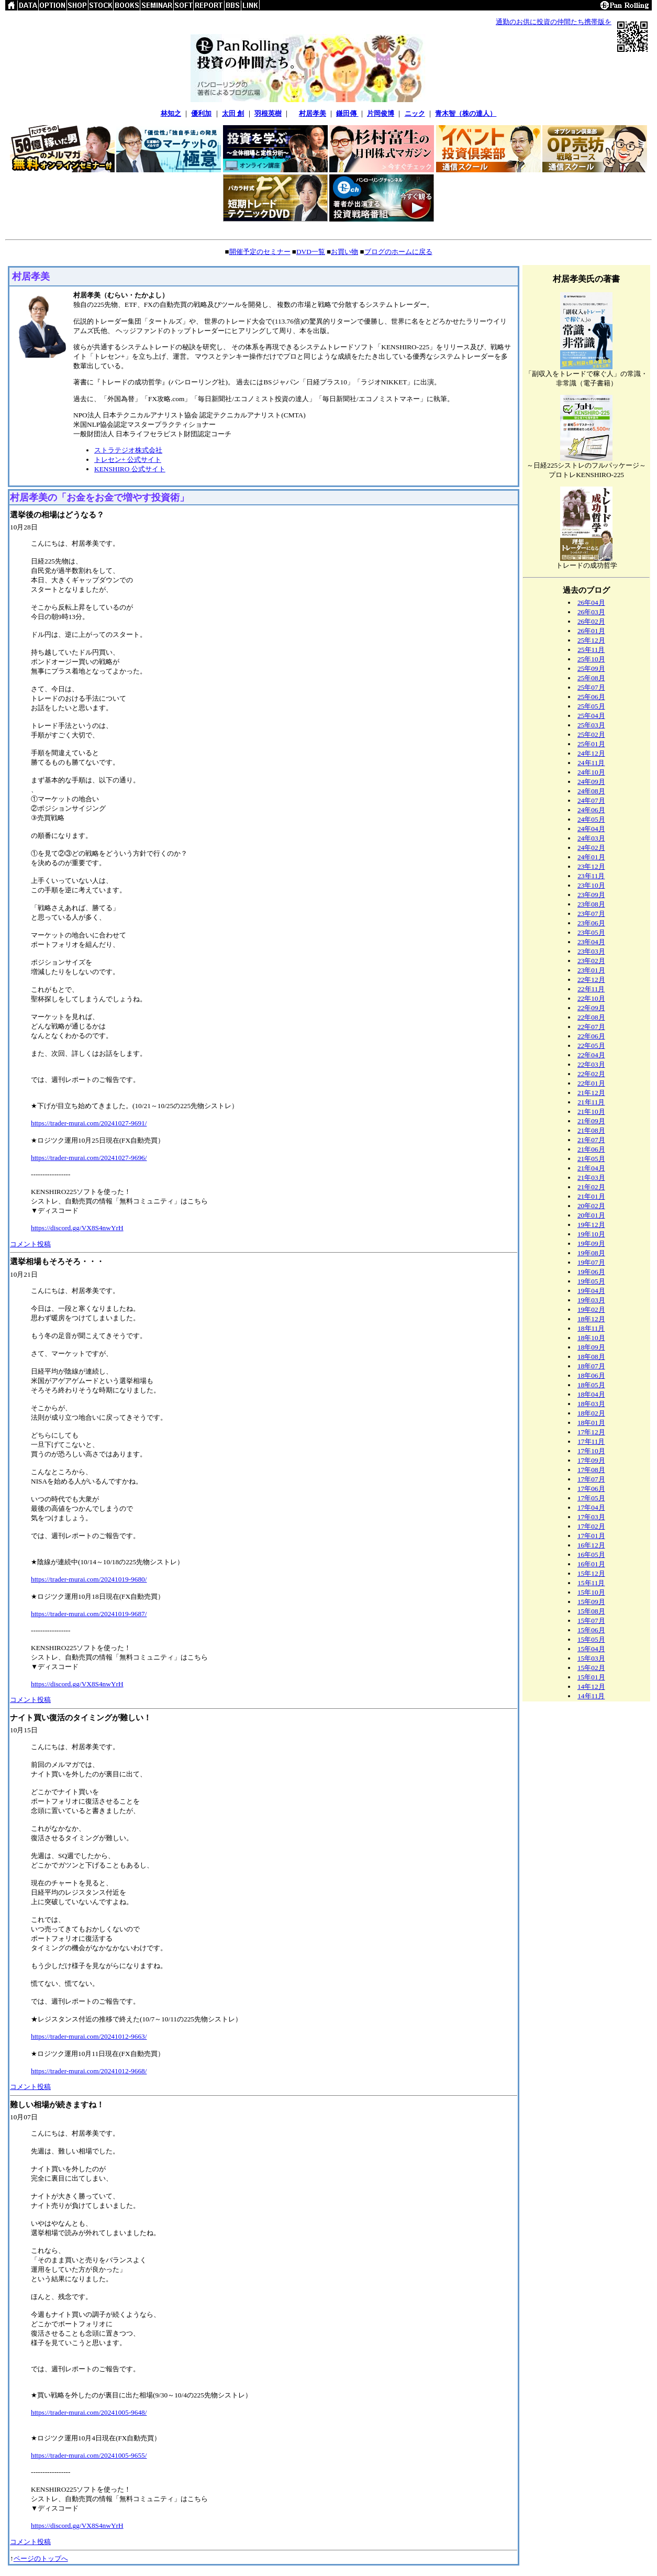 This screenshot has width=657, height=2576. Describe the element at coordinates (591, 1149) in the screenshot. I see `21年06月` at that location.